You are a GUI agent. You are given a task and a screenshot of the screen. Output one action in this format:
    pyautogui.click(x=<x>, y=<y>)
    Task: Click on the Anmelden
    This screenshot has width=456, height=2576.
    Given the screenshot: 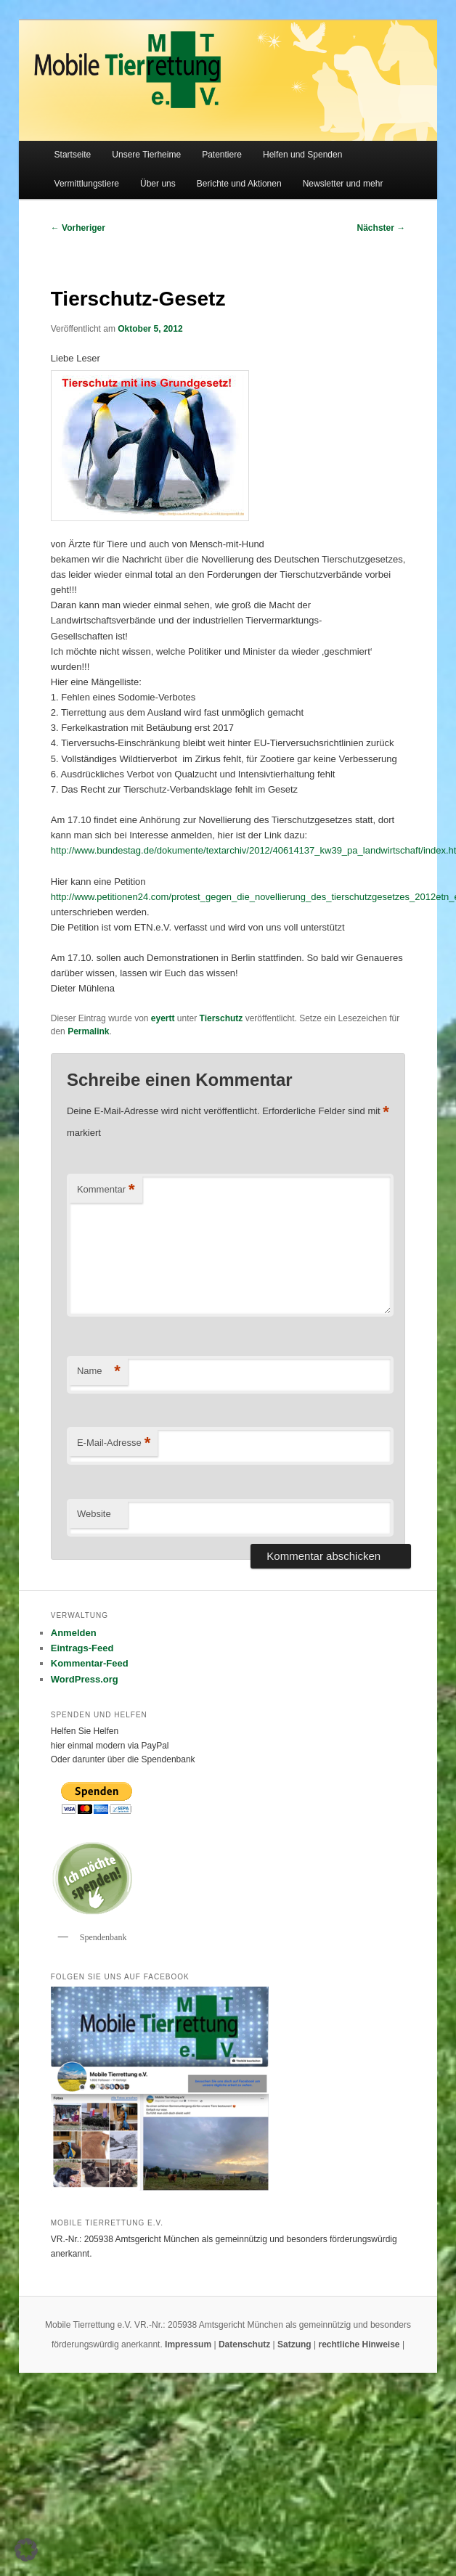 What is the action you would take?
    pyautogui.click(x=74, y=1632)
    